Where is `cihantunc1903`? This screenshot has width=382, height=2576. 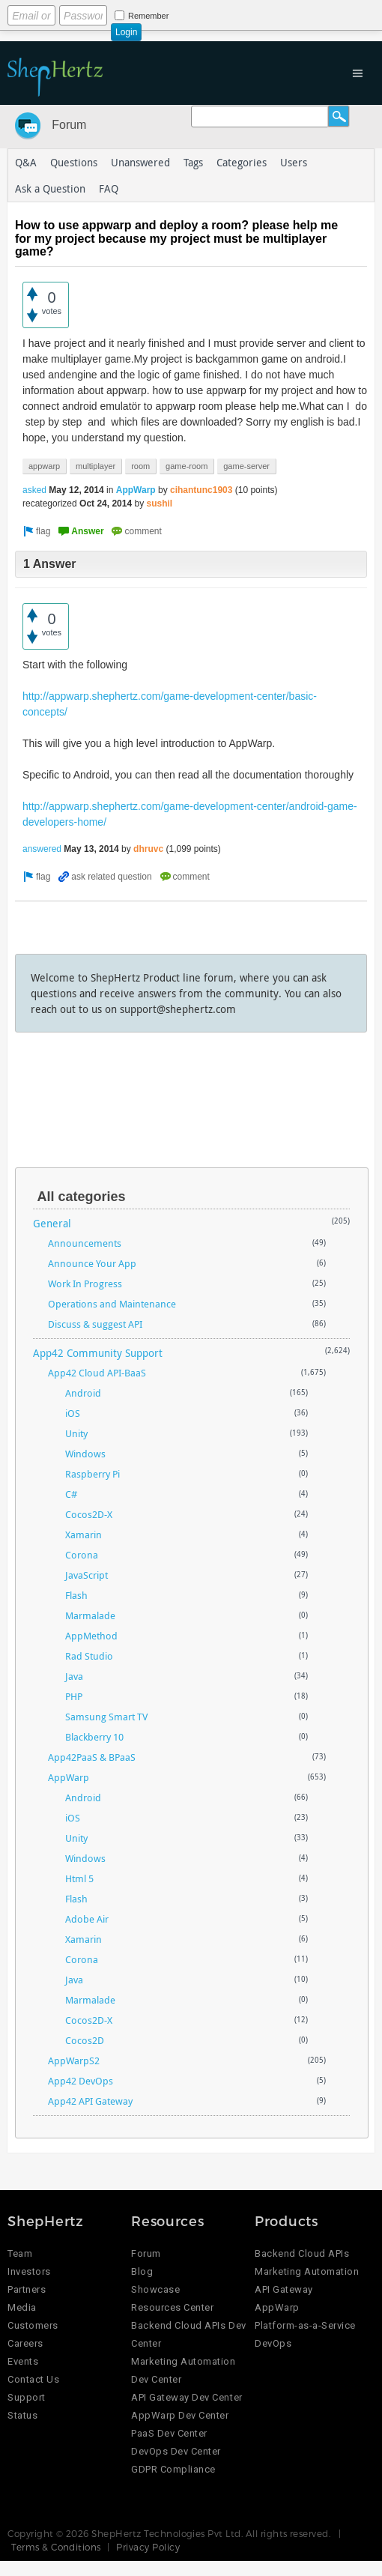 cihantunc1903 is located at coordinates (201, 490).